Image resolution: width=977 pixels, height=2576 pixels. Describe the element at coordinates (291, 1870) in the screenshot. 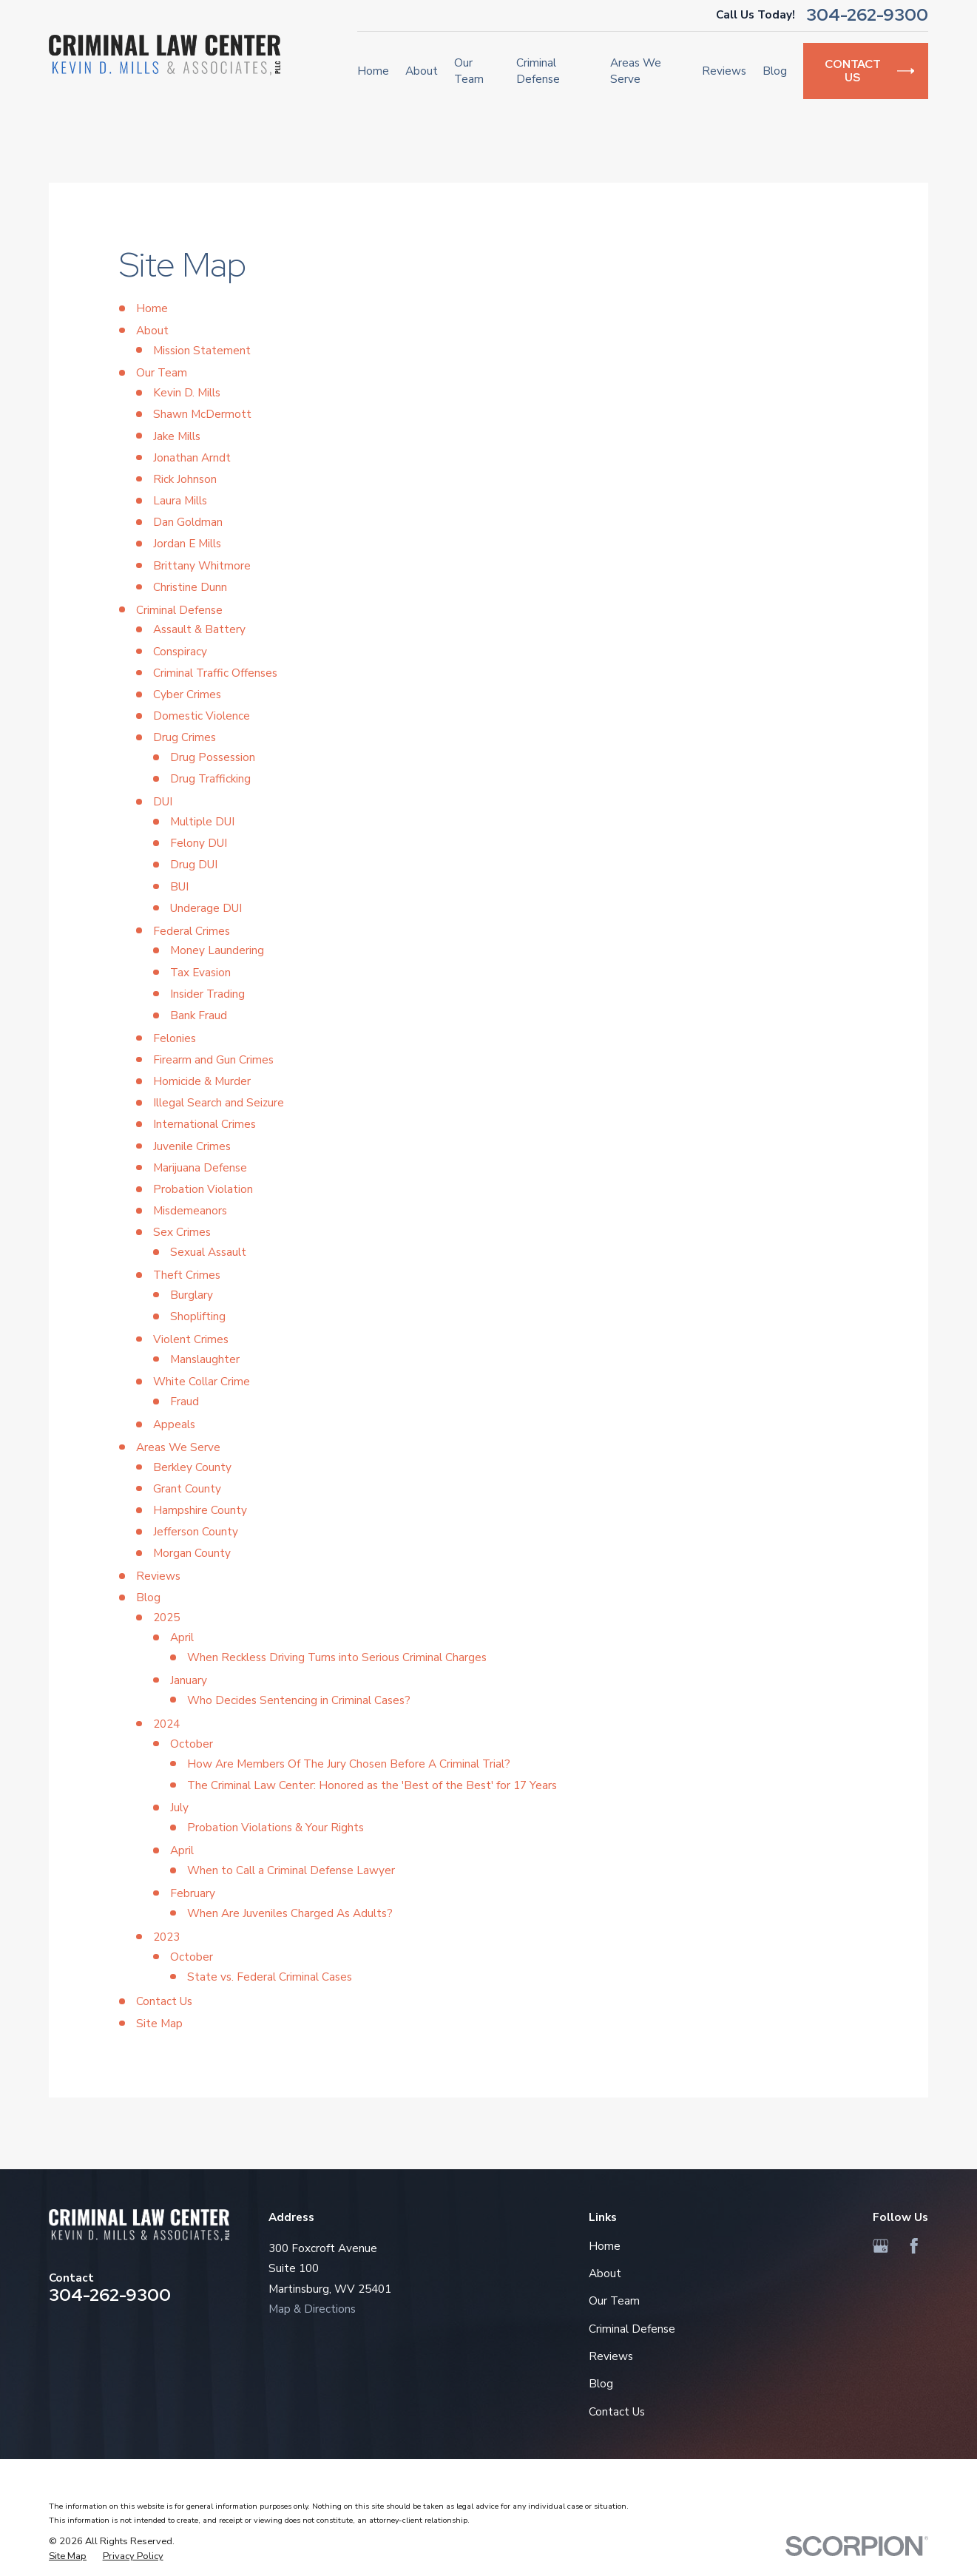

I see `When to Call a Criminal Defense Lawyer` at that location.